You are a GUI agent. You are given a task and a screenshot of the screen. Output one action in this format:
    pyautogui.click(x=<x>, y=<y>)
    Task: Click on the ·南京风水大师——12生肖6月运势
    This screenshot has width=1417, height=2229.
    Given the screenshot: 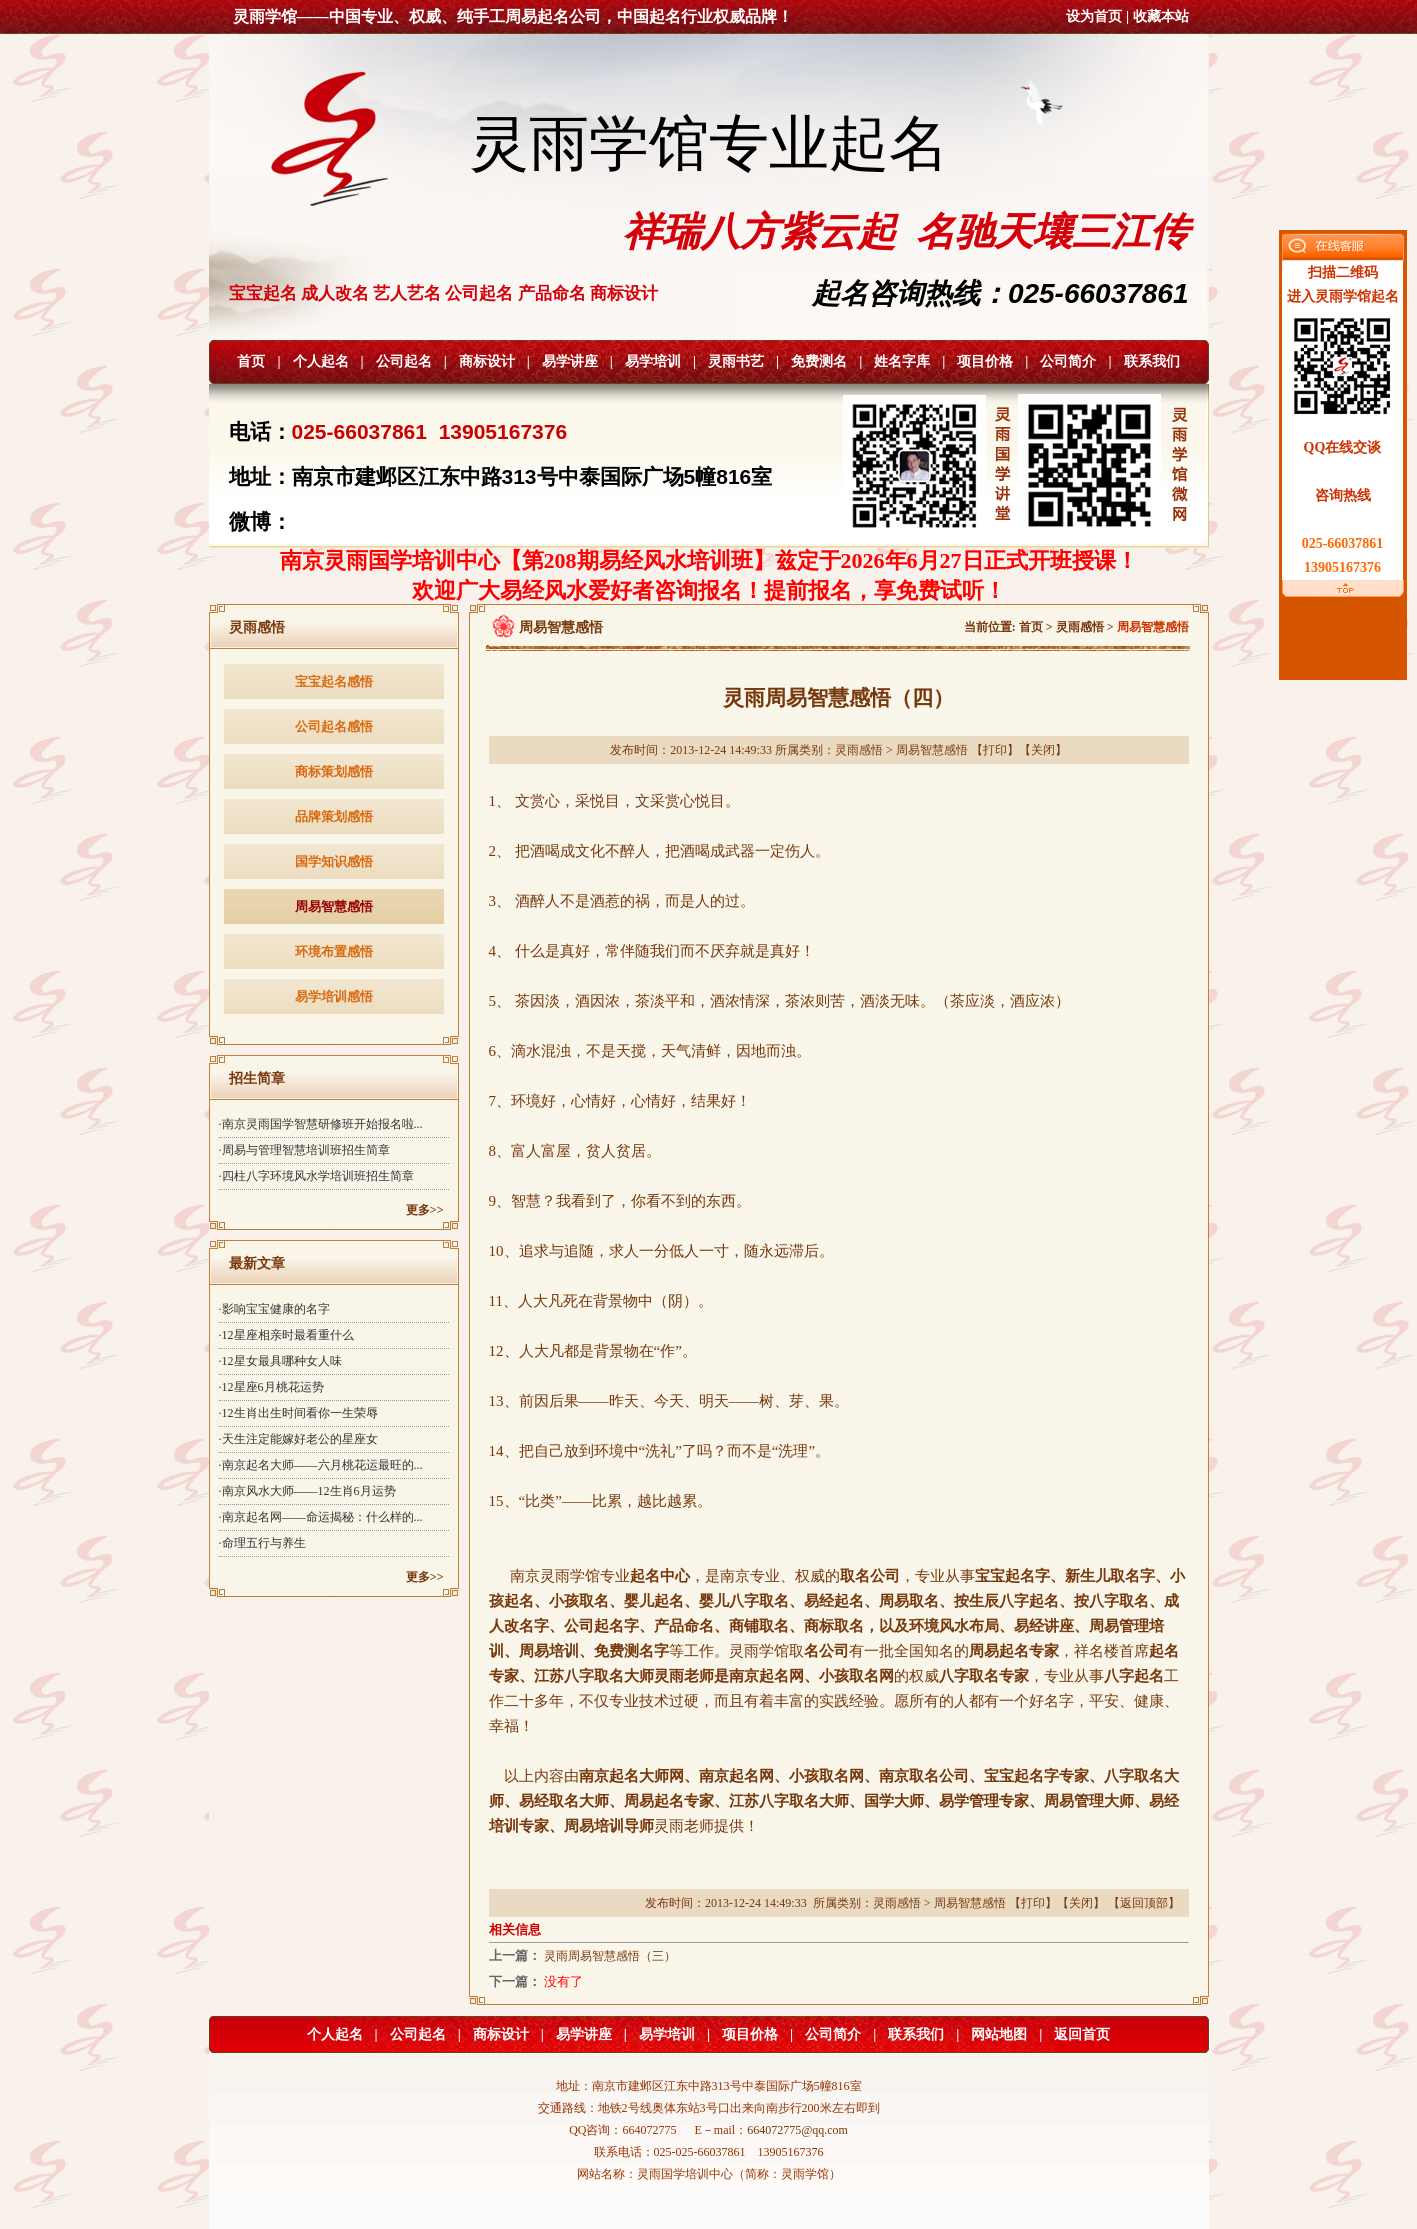 What is the action you would take?
    pyautogui.click(x=307, y=1491)
    